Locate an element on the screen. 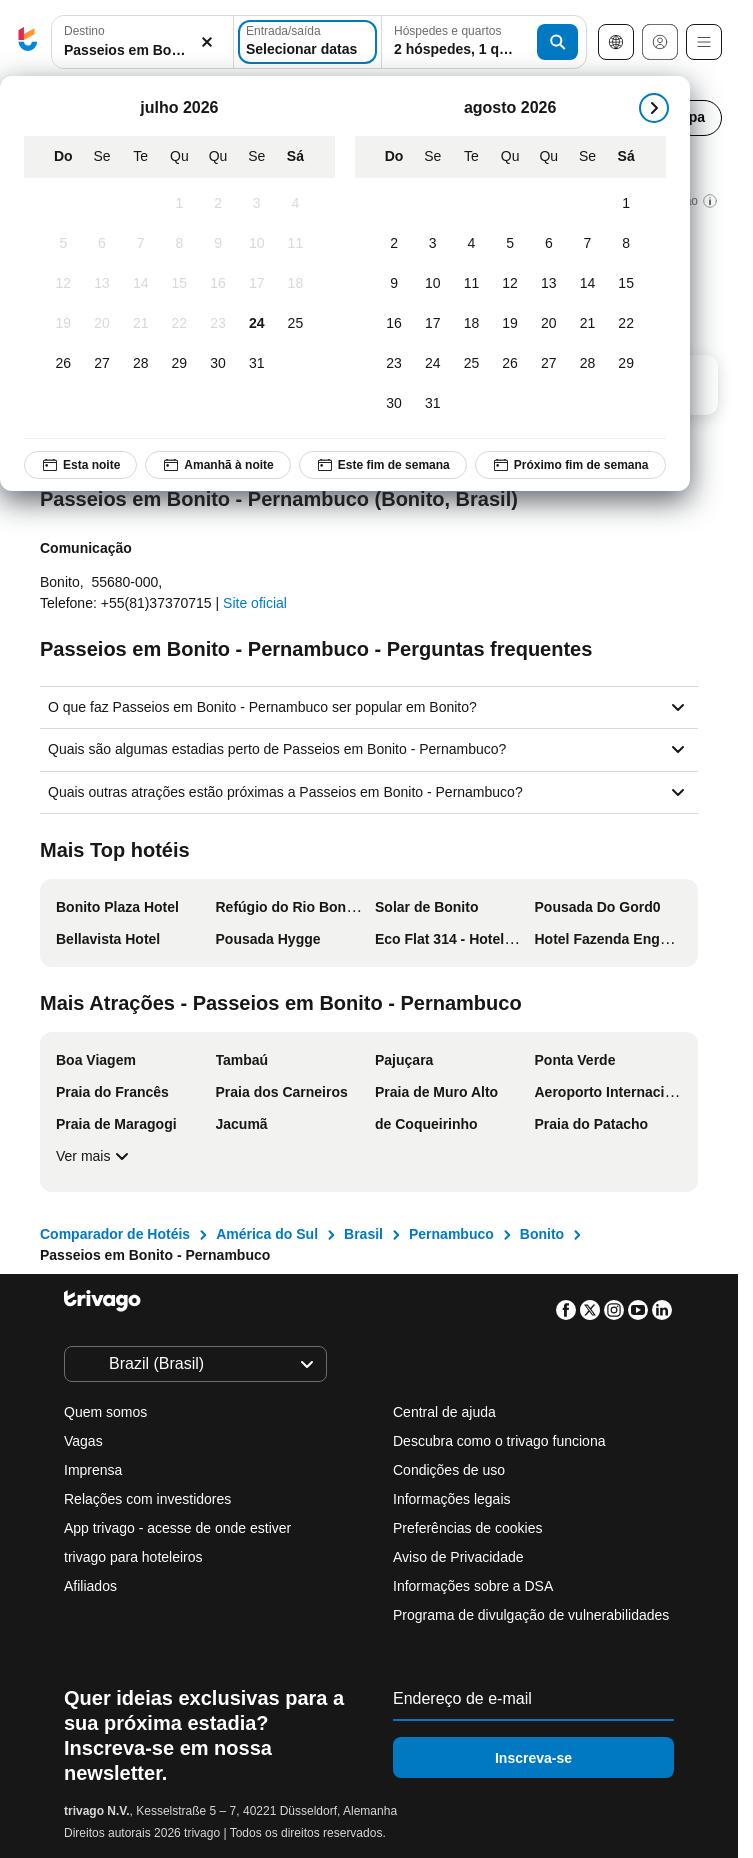 The width and height of the screenshot is (753, 1858). [Segunda-feira, julho 20, 2026] is located at coordinates (102, 324).